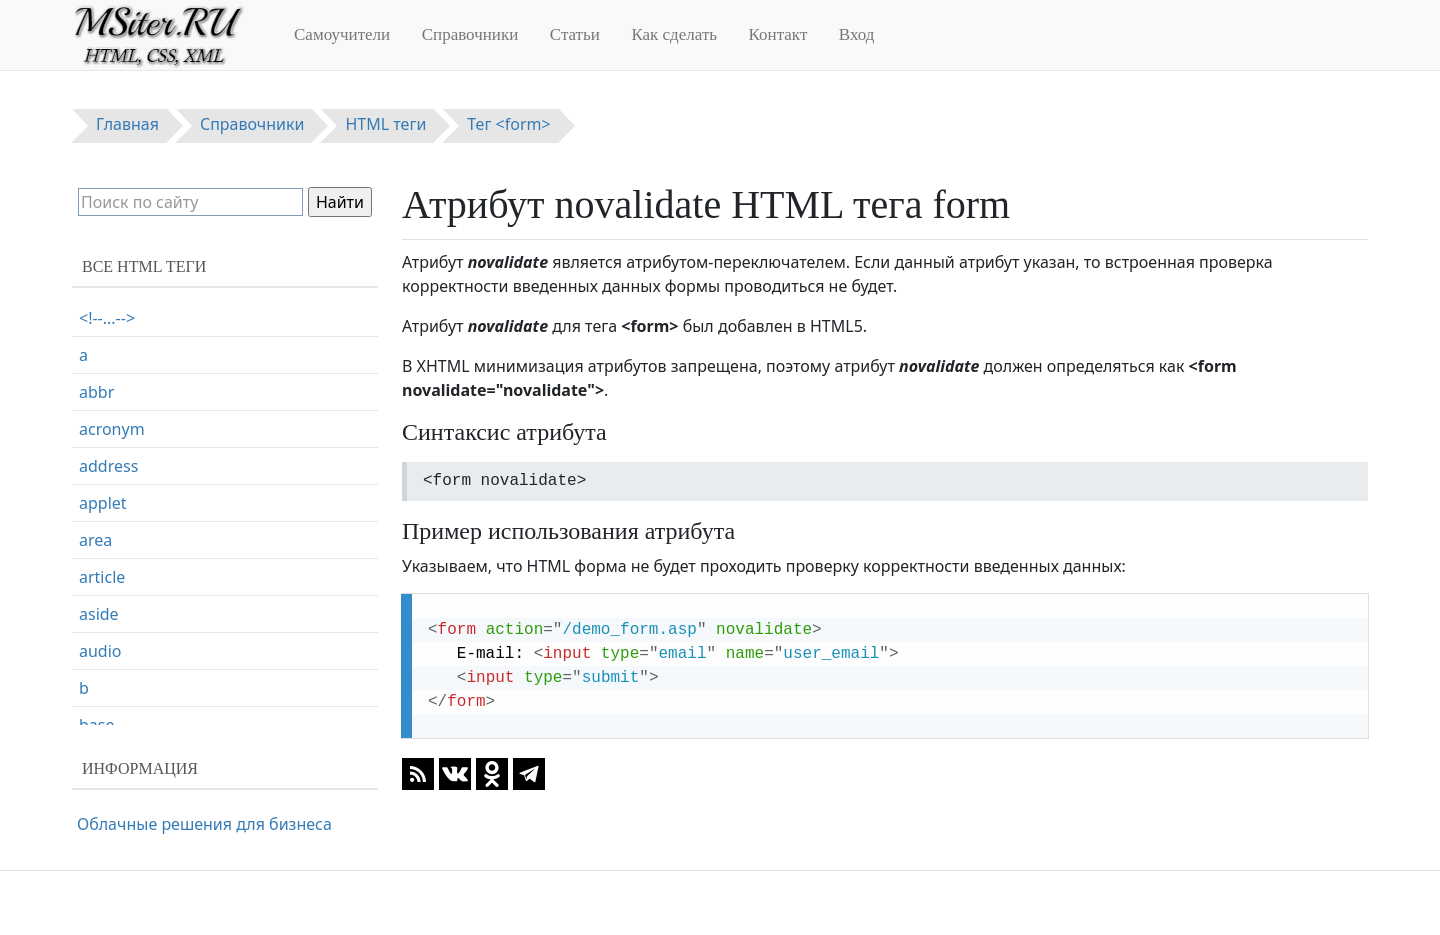 This screenshot has width=1440, height=935. Describe the element at coordinates (108, 466) in the screenshot. I see `address` at that location.